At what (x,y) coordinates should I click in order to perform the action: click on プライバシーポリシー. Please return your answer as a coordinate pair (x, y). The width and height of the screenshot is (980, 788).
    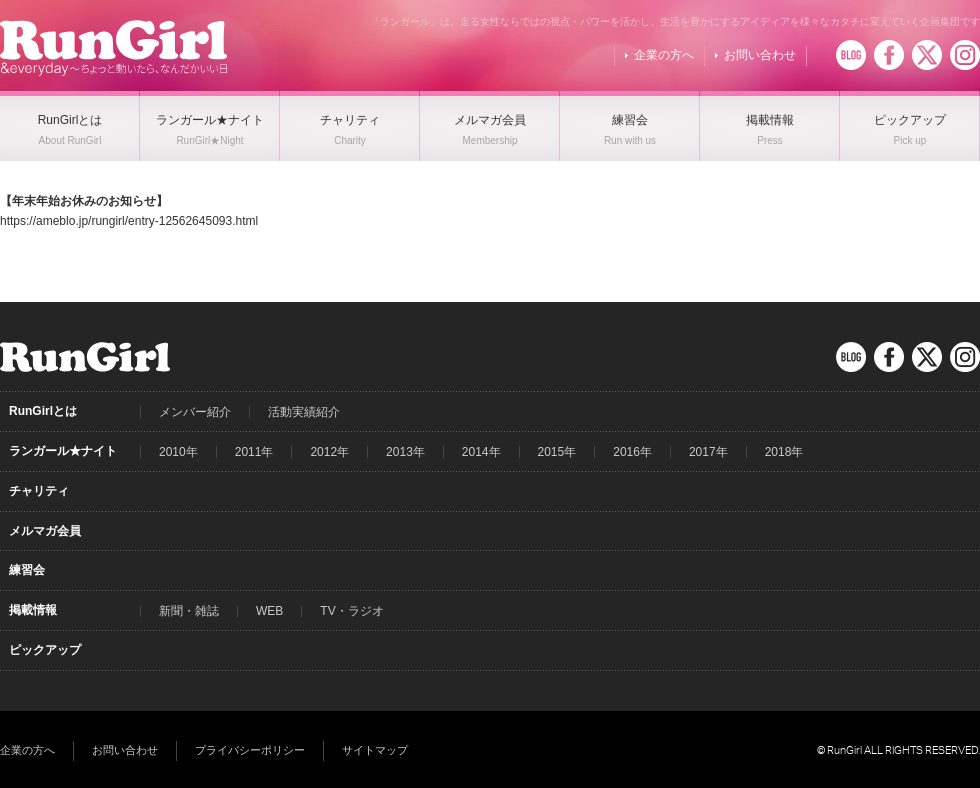
    Looking at the image, I should click on (250, 750).